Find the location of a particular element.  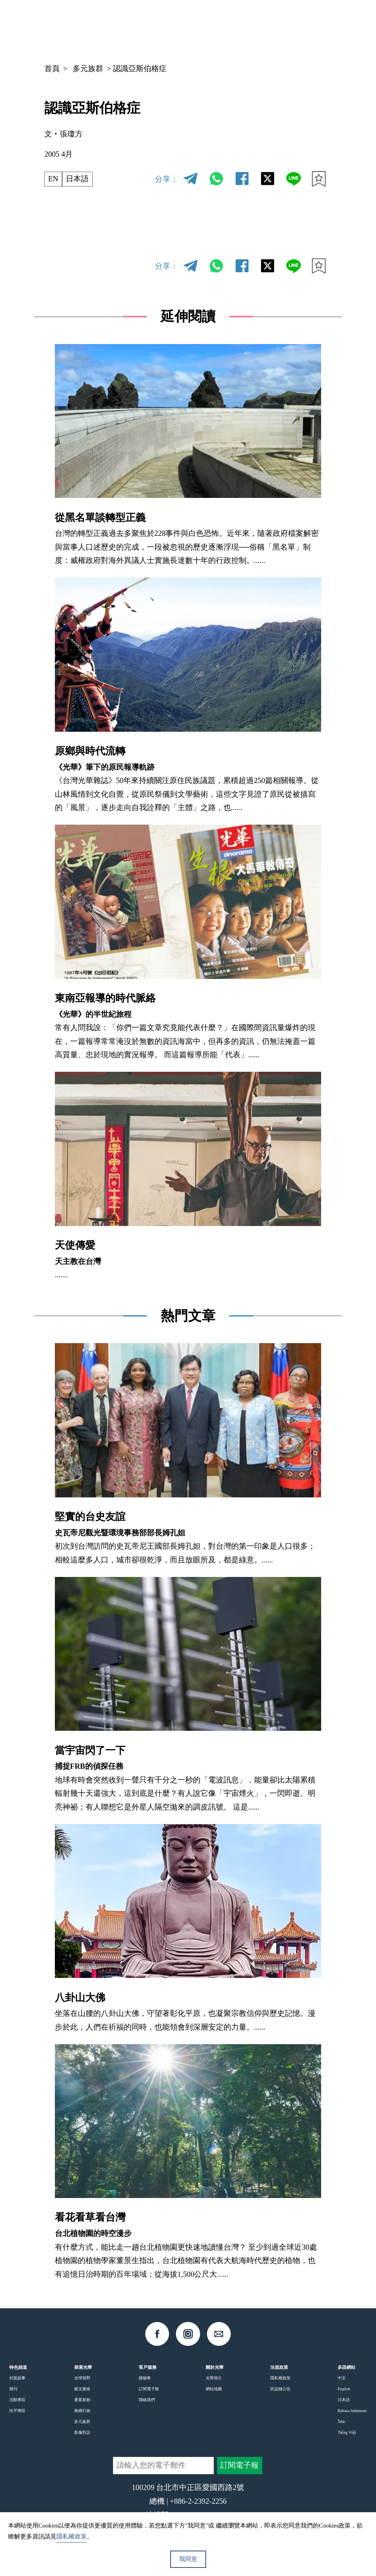

光華簡介 is located at coordinates (214, 2378).